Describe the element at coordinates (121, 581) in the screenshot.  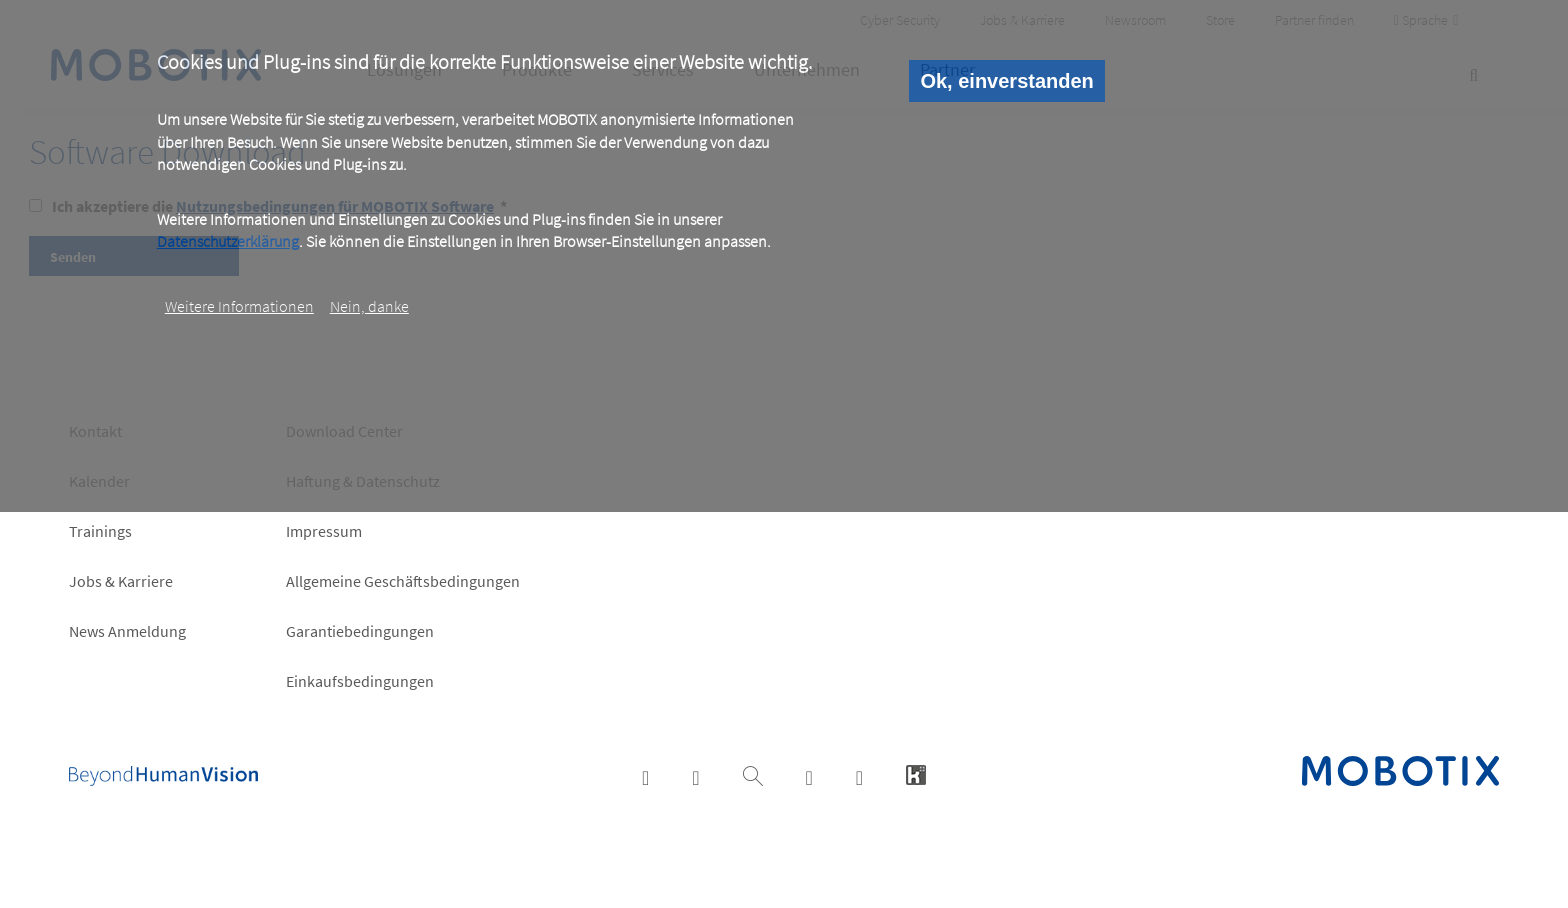
I see `Jobs & Karriere` at that location.